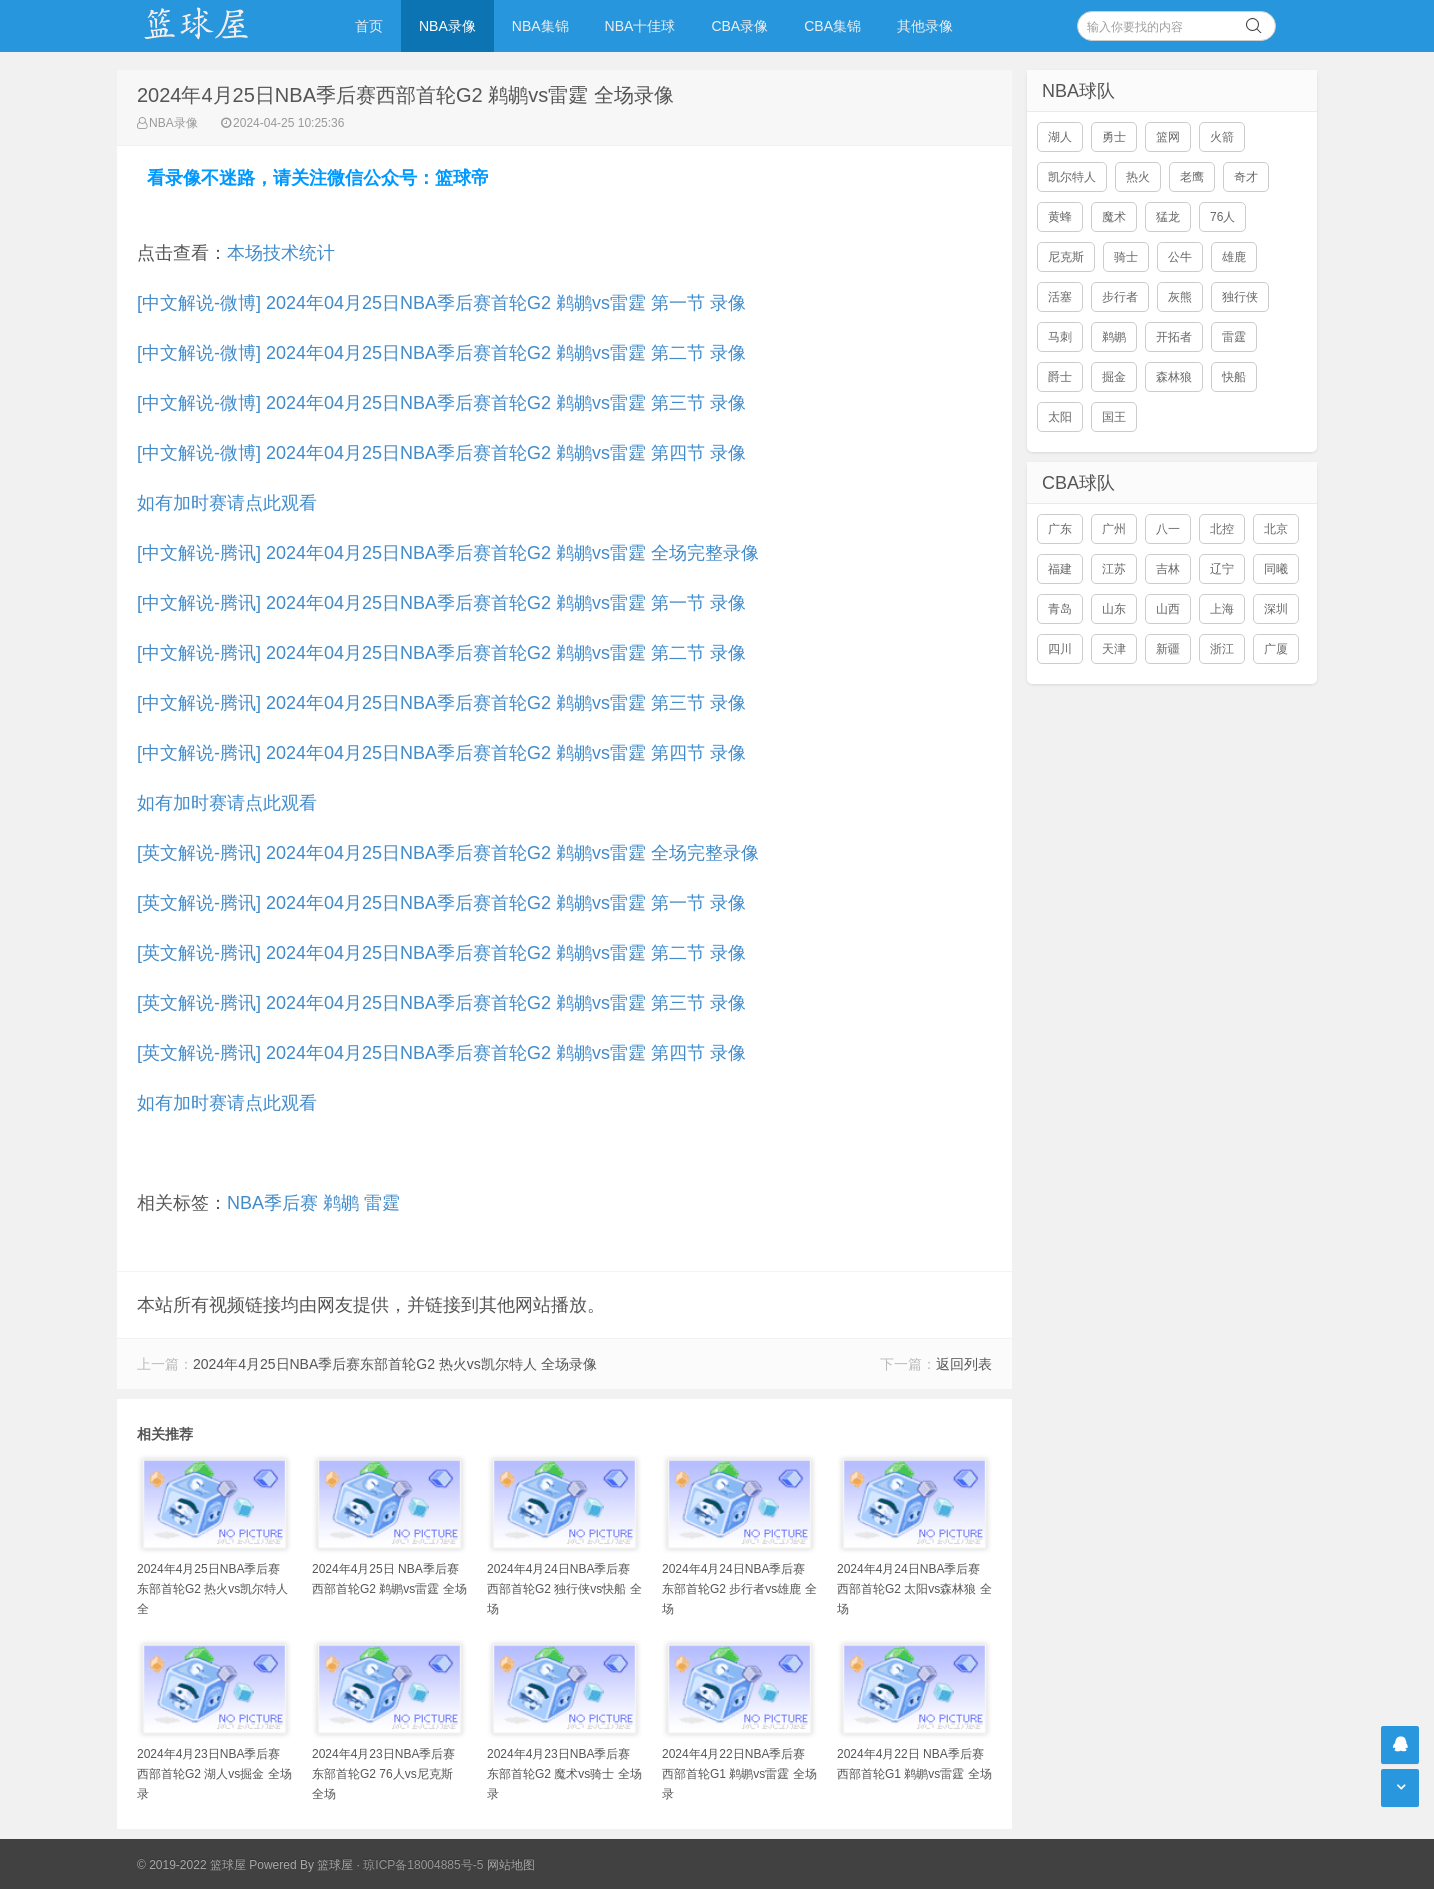  I want to click on 北控, so click(1222, 529).